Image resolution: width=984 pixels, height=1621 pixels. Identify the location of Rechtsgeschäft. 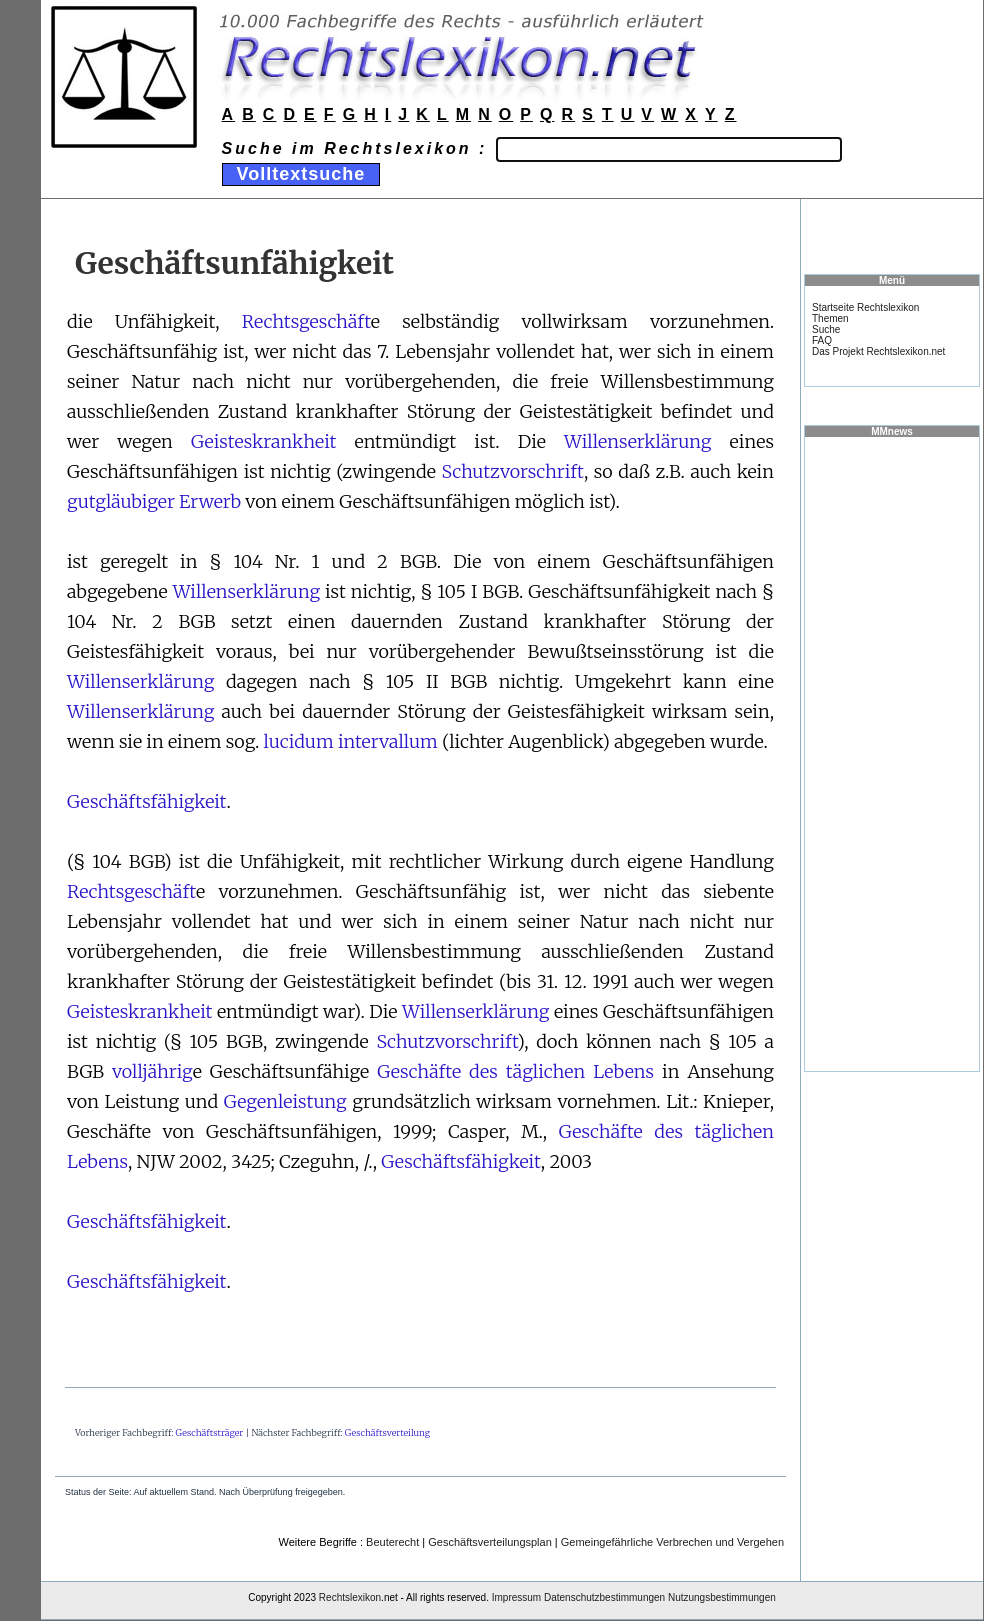
(306, 321).